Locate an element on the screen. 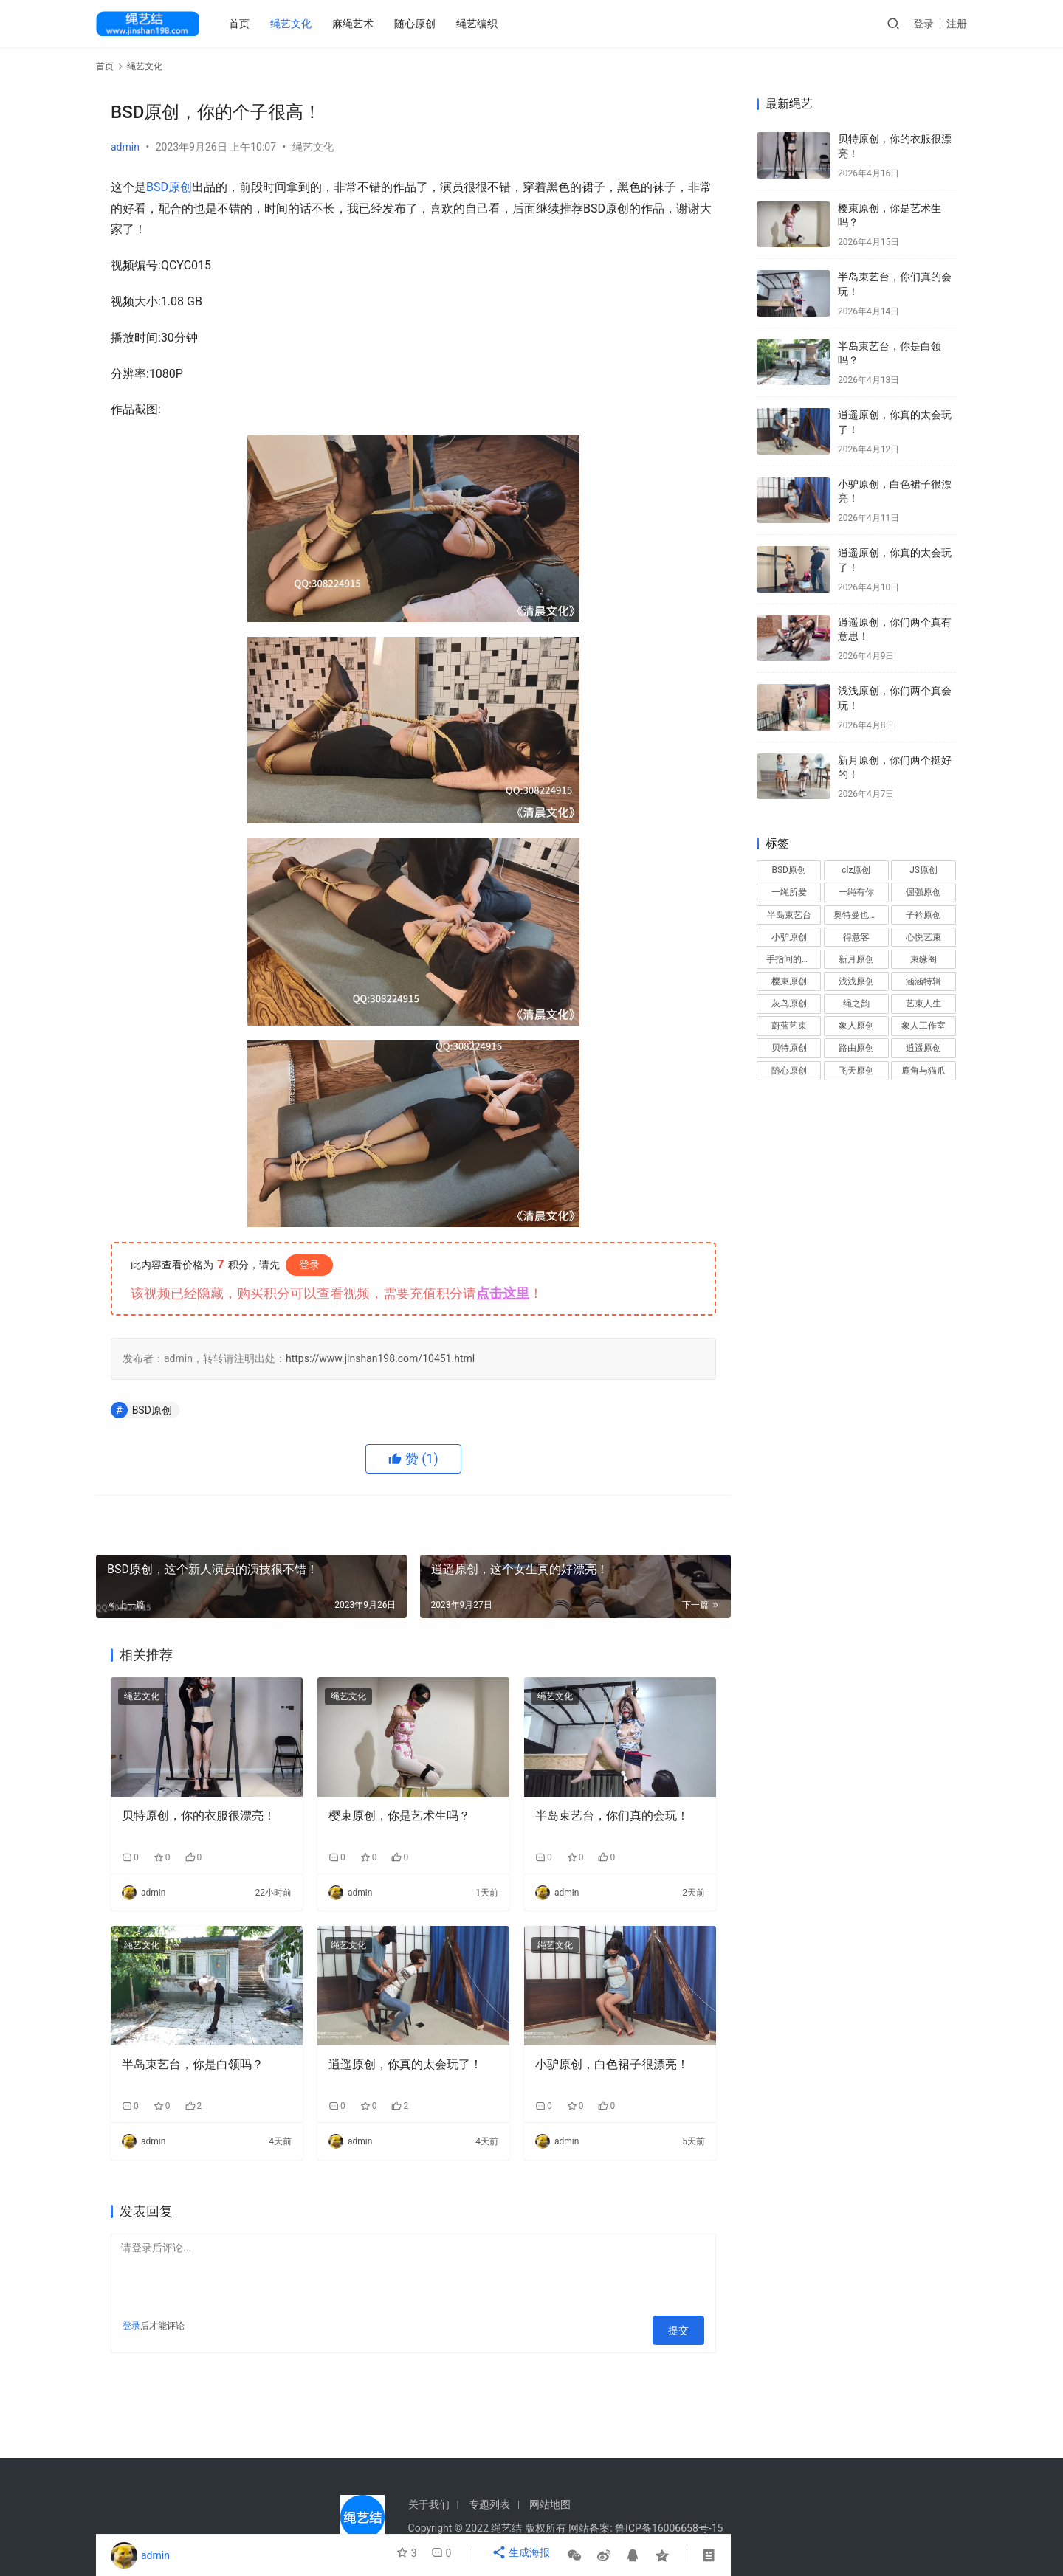 This screenshot has height=2576, width=1063. 绳艺编织 is located at coordinates (479, 24).